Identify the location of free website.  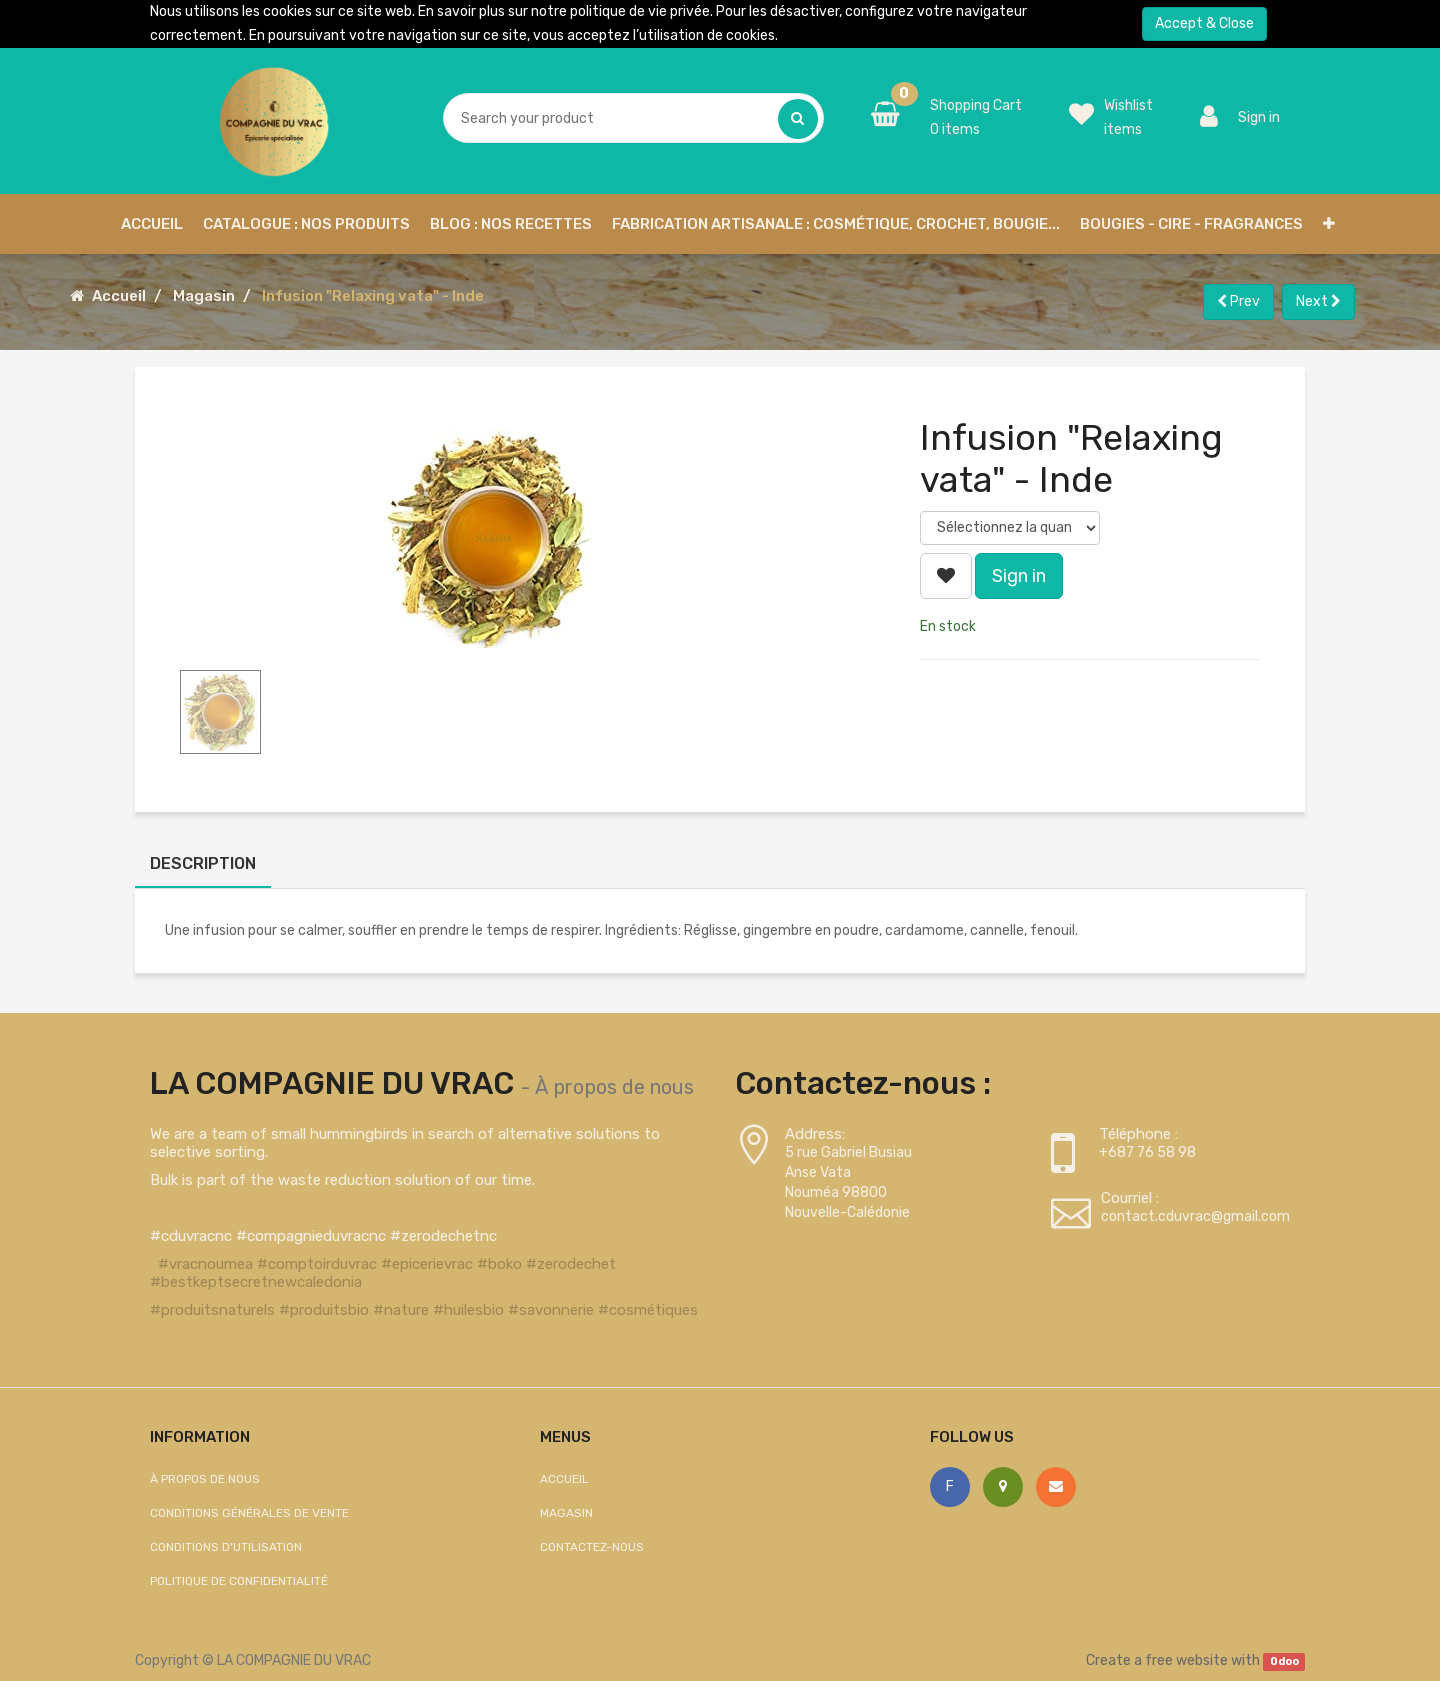
(1186, 1660).